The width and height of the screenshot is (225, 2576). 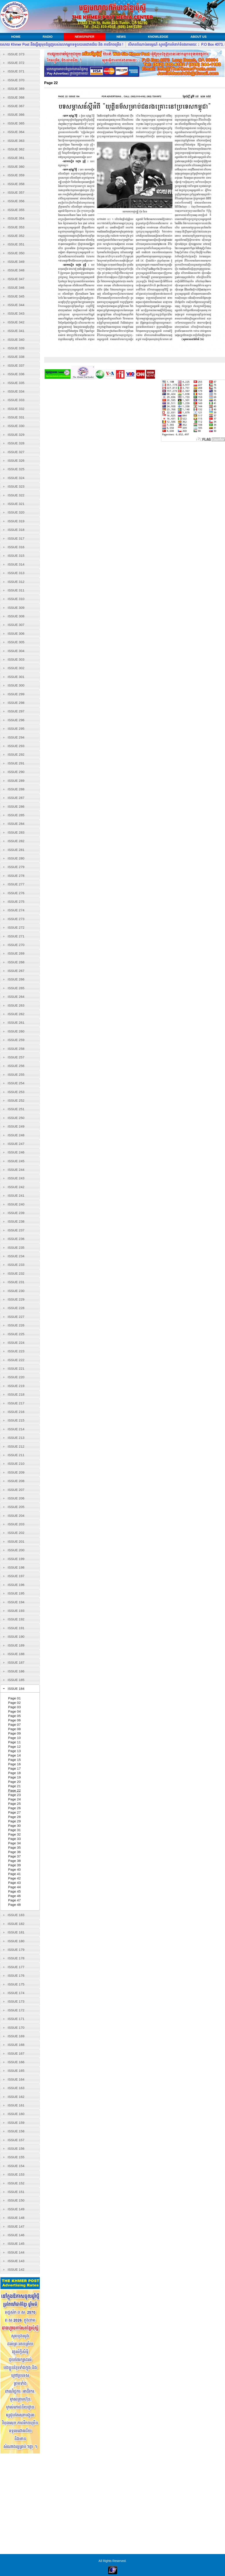 I want to click on ISSUE 165 [tab], so click(x=13, y=2070).